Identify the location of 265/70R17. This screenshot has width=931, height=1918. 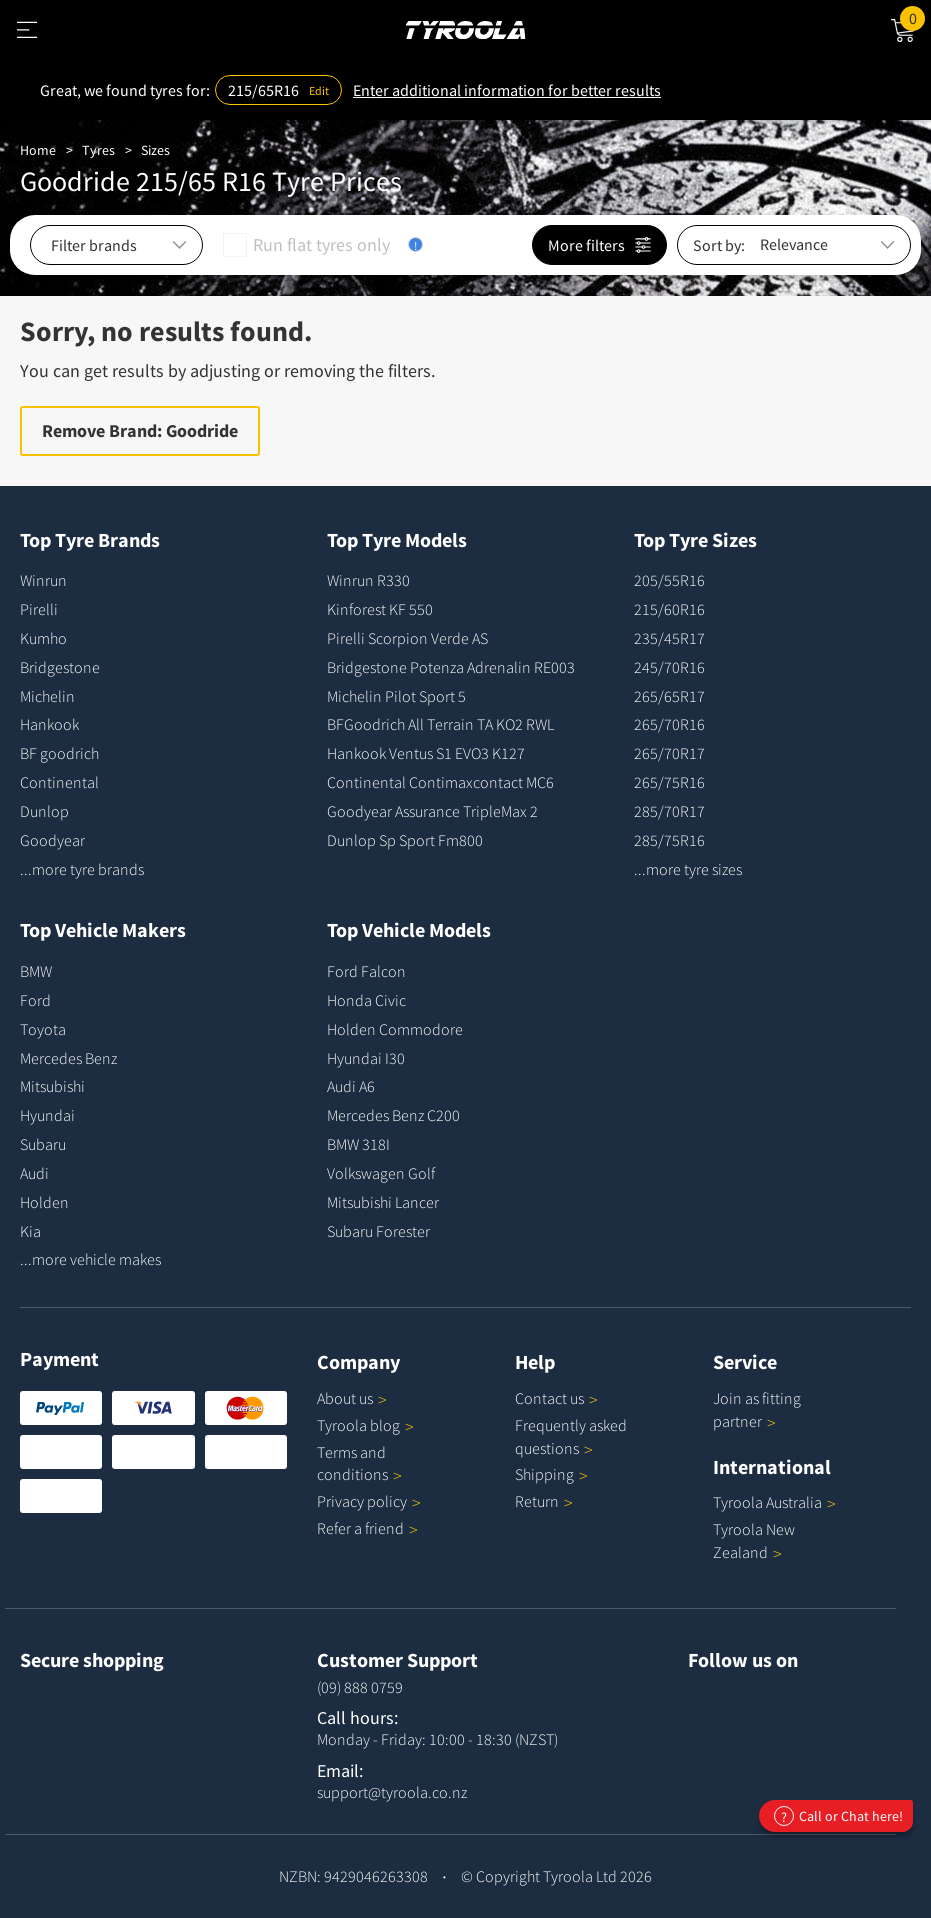
(669, 753).